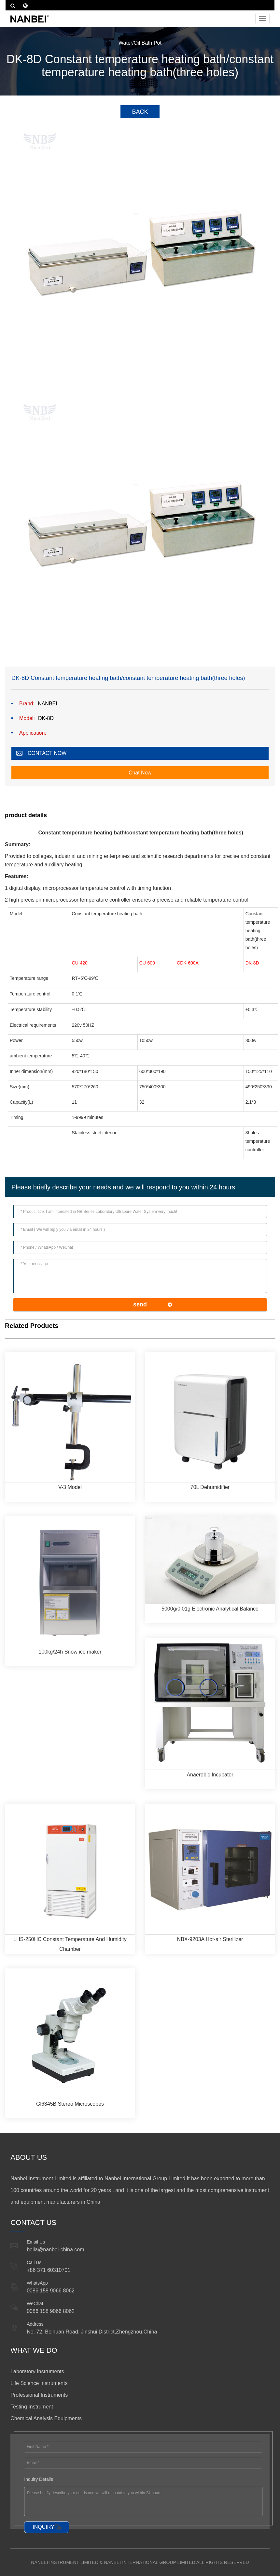 This screenshot has height=2576, width=280. I want to click on Testing Instrument, so click(31, 2406).